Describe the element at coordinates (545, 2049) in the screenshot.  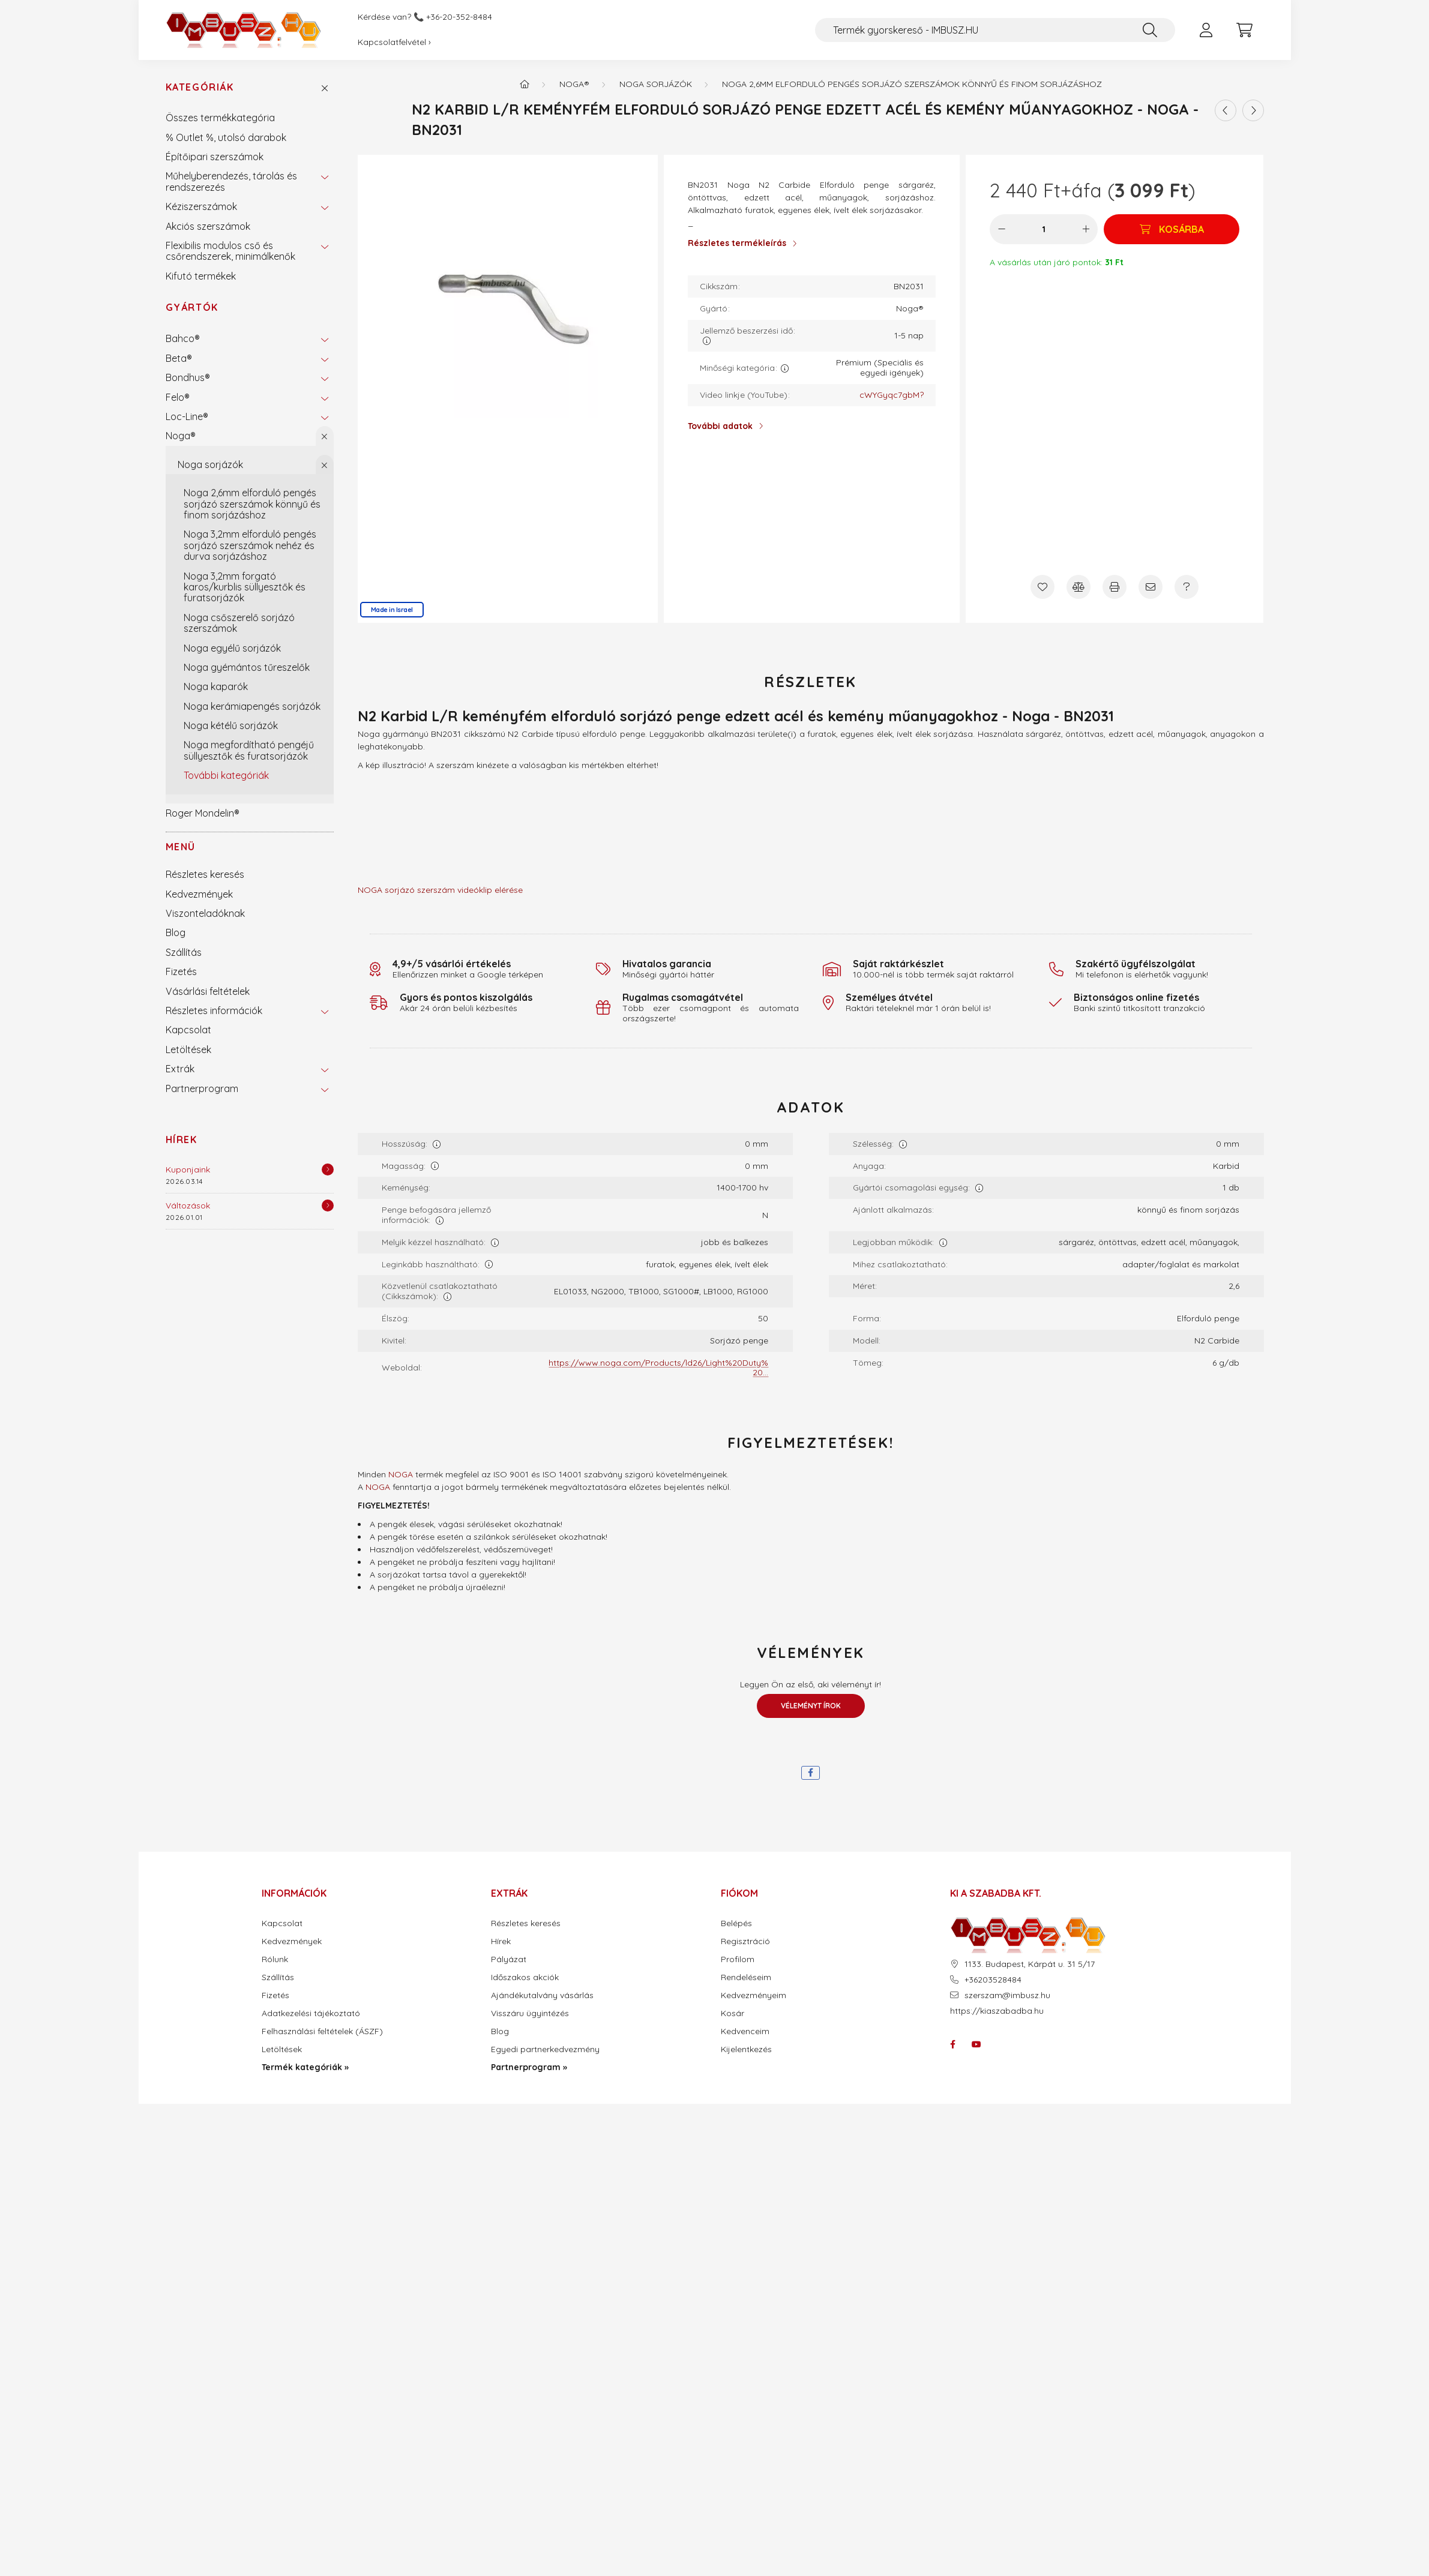
I see `Egyedi partnerkedvezmény` at that location.